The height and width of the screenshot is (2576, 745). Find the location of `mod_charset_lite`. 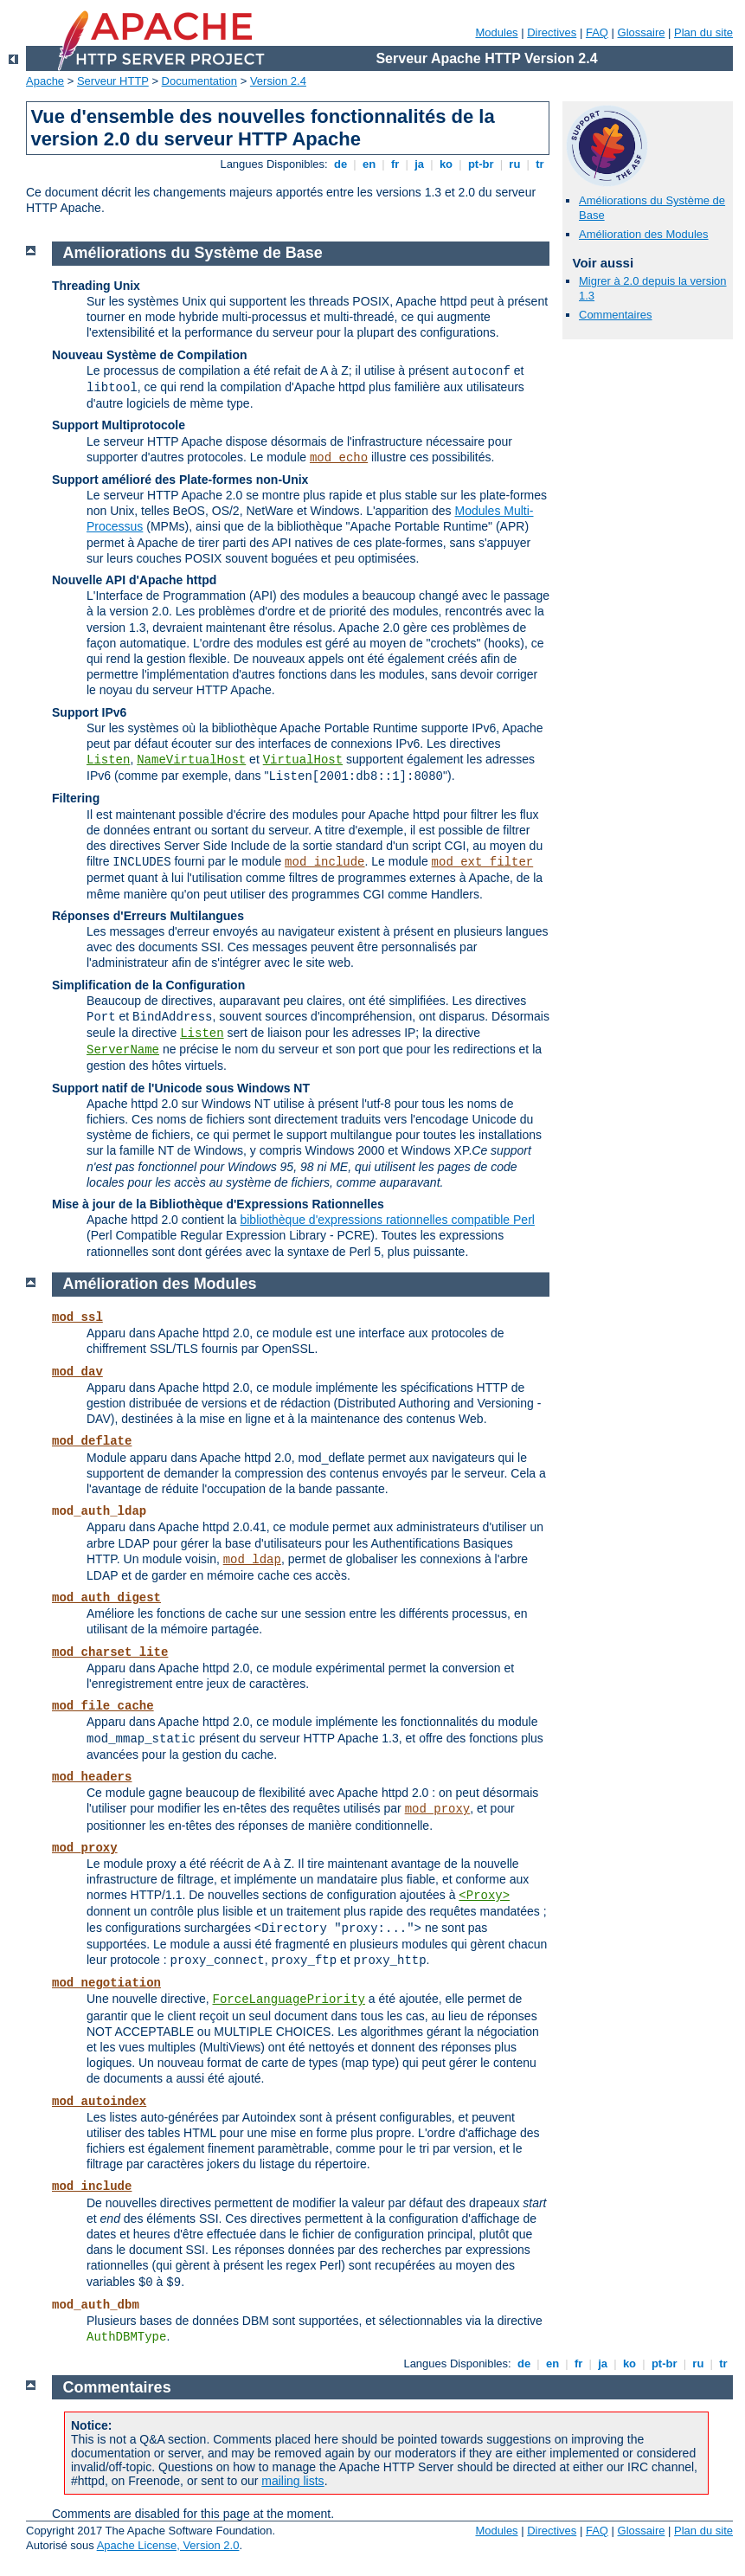

mod_charset_lite is located at coordinates (110, 1652).